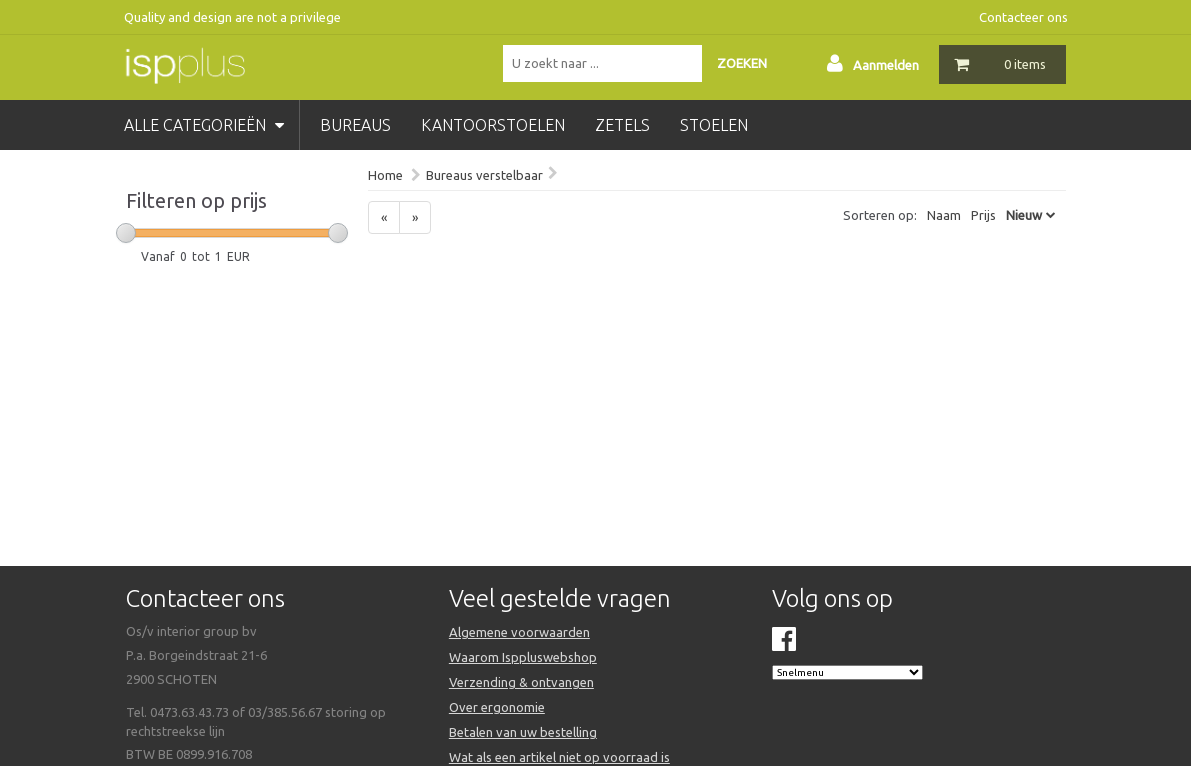 The width and height of the screenshot is (1191, 766). What do you see at coordinates (983, 215) in the screenshot?
I see `Prijs` at bounding box center [983, 215].